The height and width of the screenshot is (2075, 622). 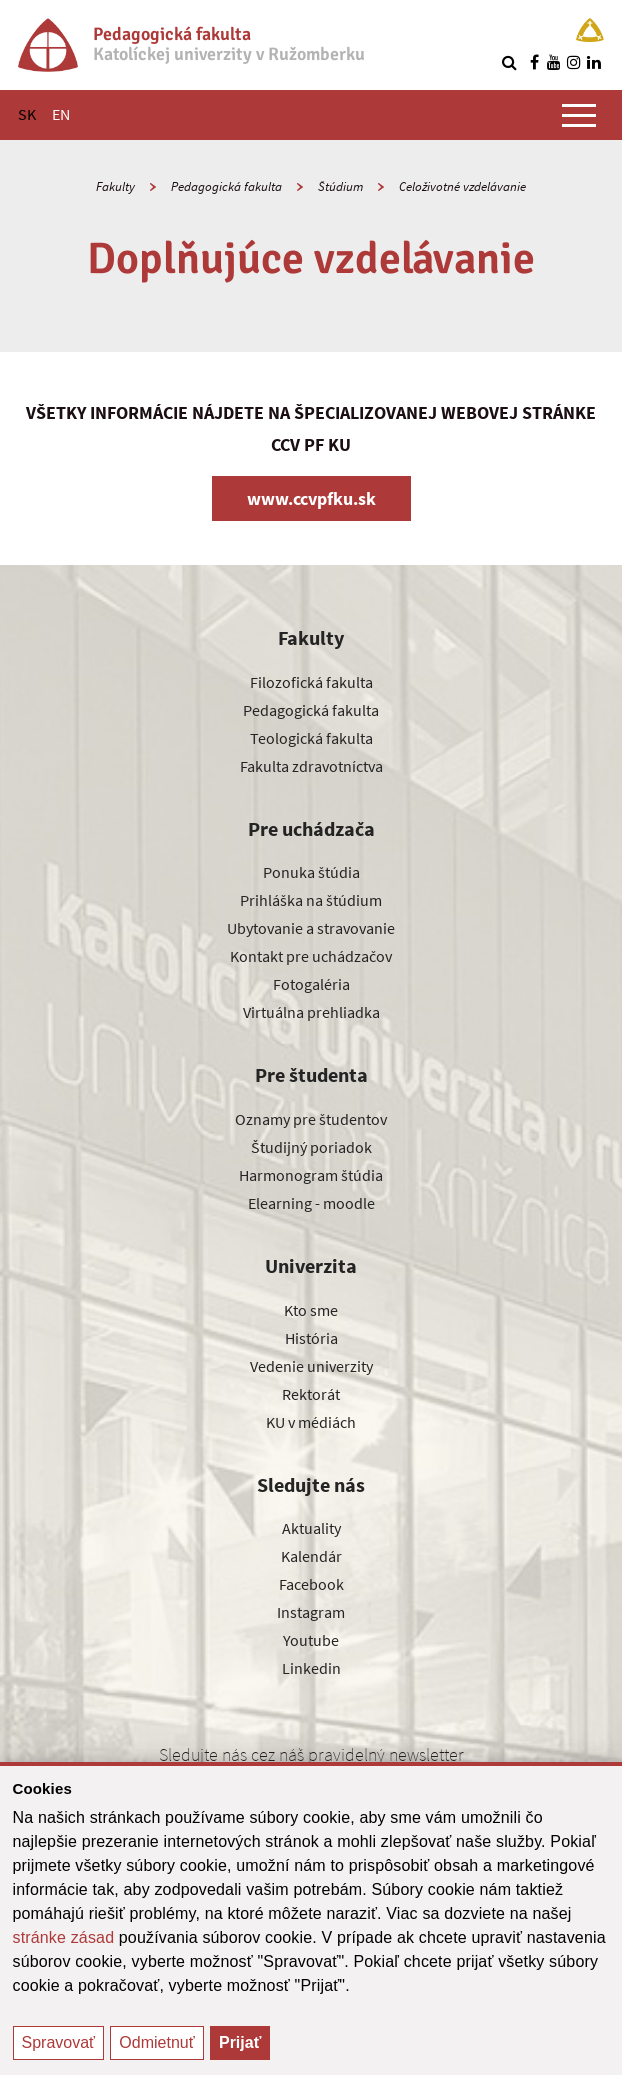 What do you see at coordinates (311, 984) in the screenshot?
I see `Fotogaléria` at bounding box center [311, 984].